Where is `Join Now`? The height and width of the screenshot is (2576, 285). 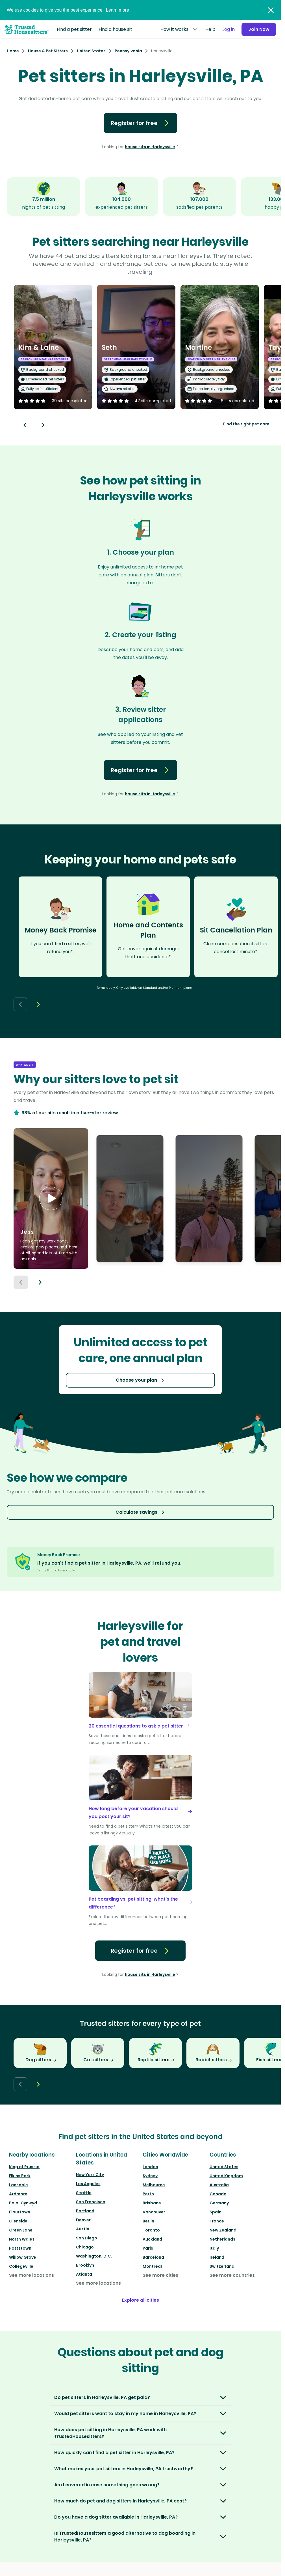
Join Now is located at coordinates (258, 29).